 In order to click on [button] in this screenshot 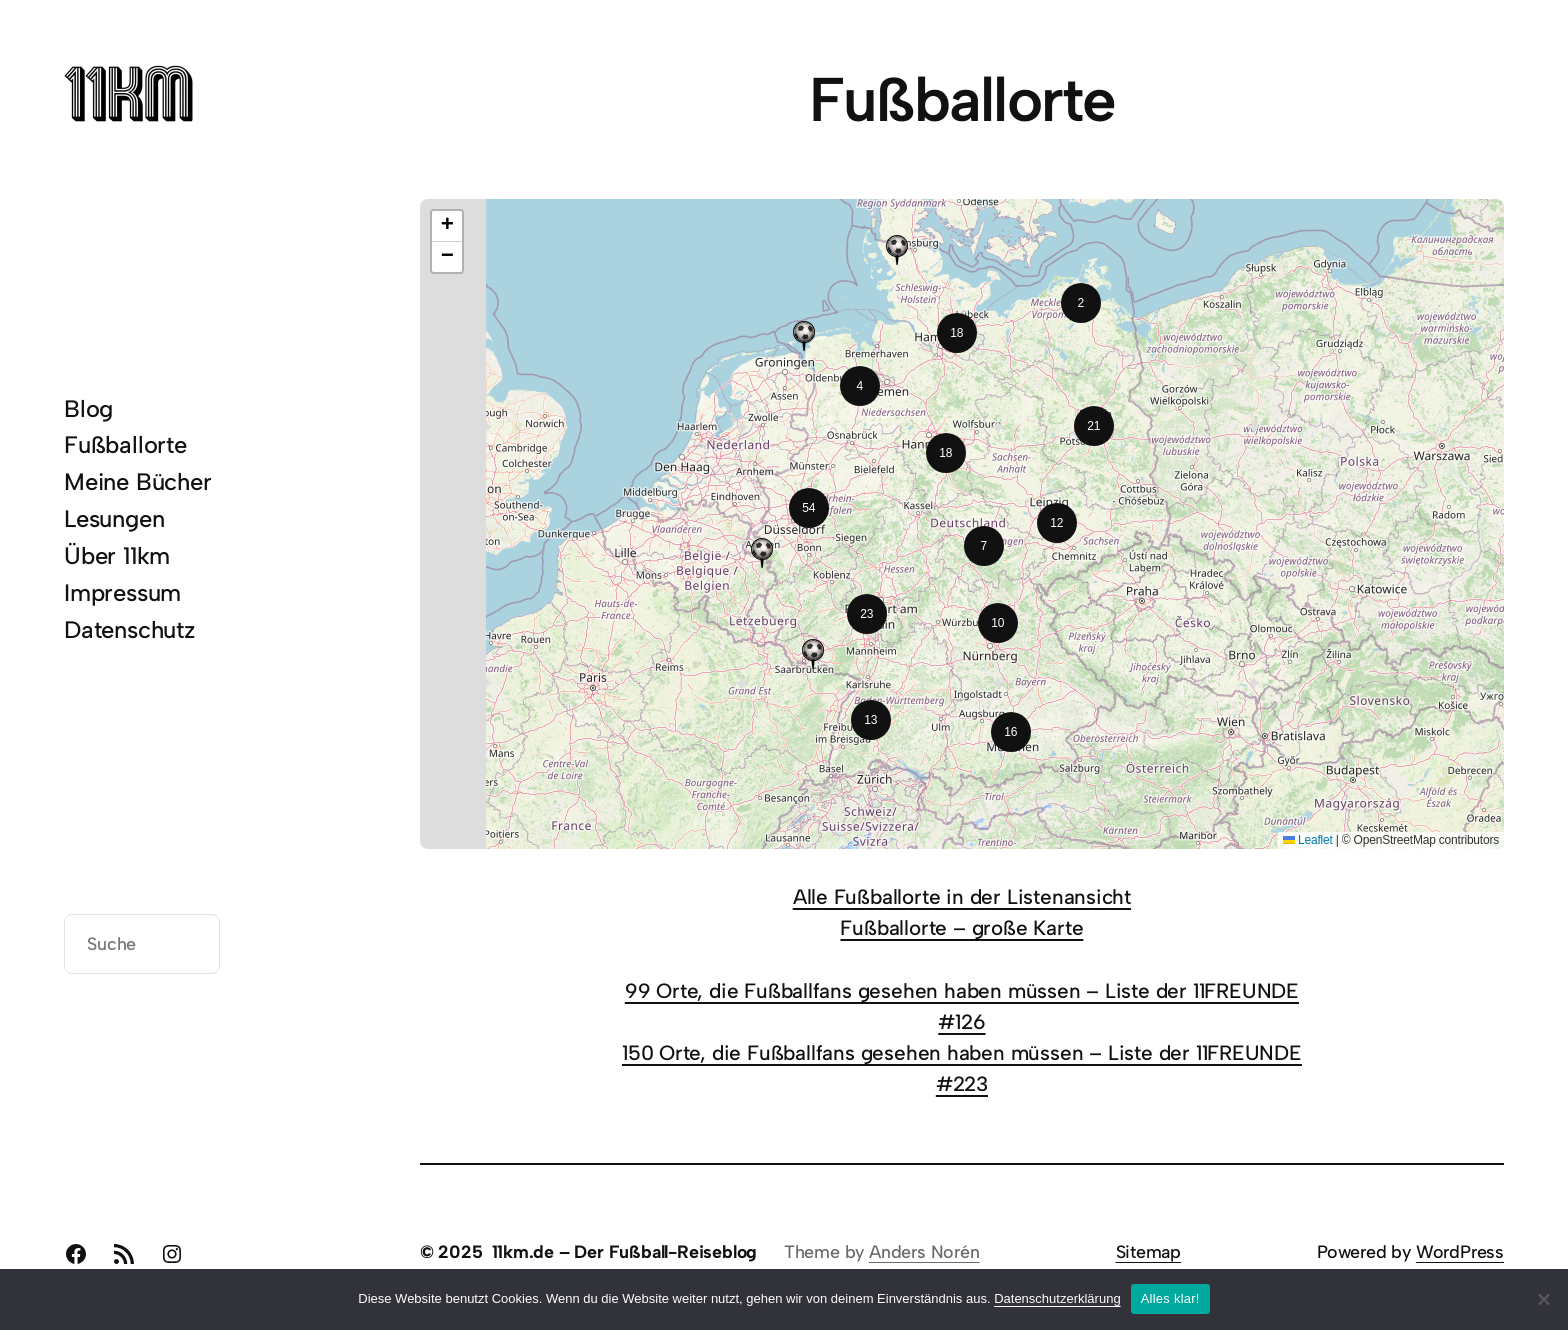, I will do `click(1081, 303)`.